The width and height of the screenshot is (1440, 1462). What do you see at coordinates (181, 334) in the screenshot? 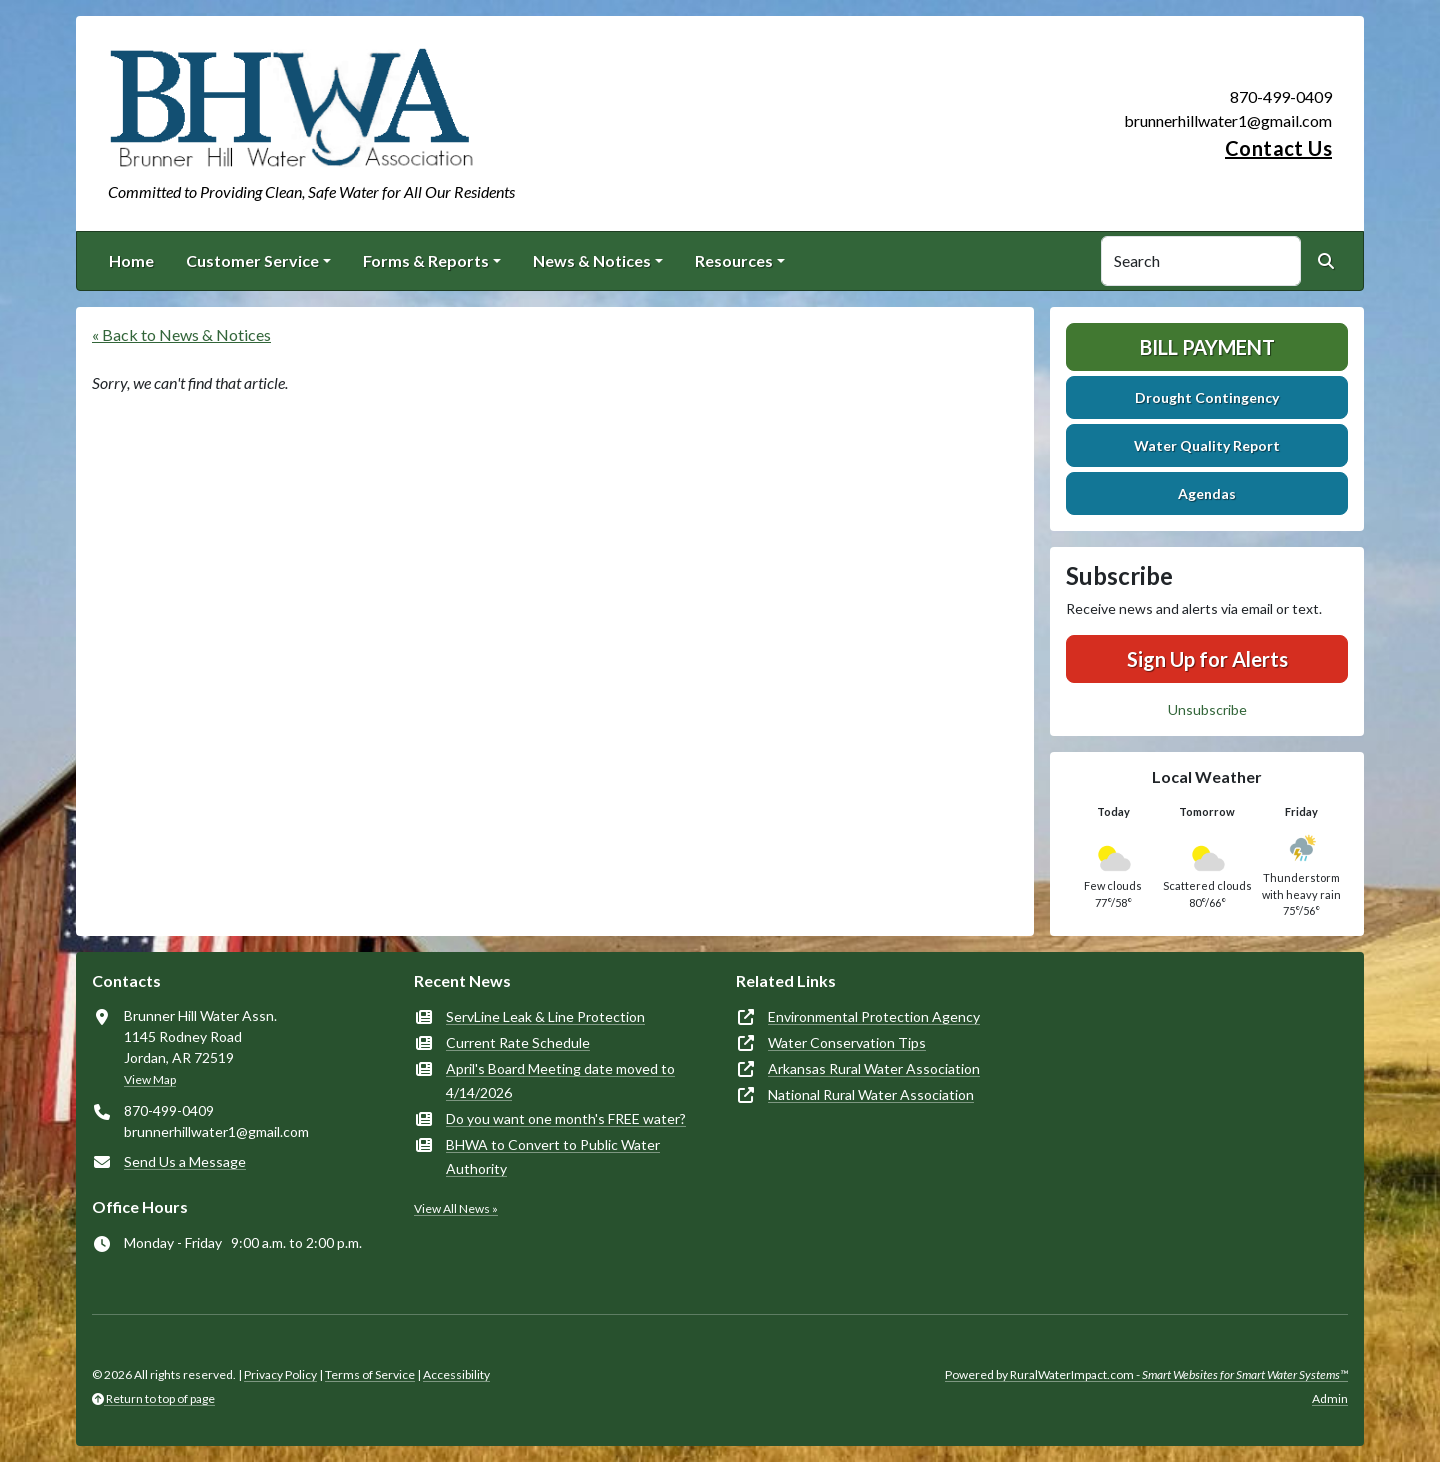
I see `« Back to News & Notices` at bounding box center [181, 334].